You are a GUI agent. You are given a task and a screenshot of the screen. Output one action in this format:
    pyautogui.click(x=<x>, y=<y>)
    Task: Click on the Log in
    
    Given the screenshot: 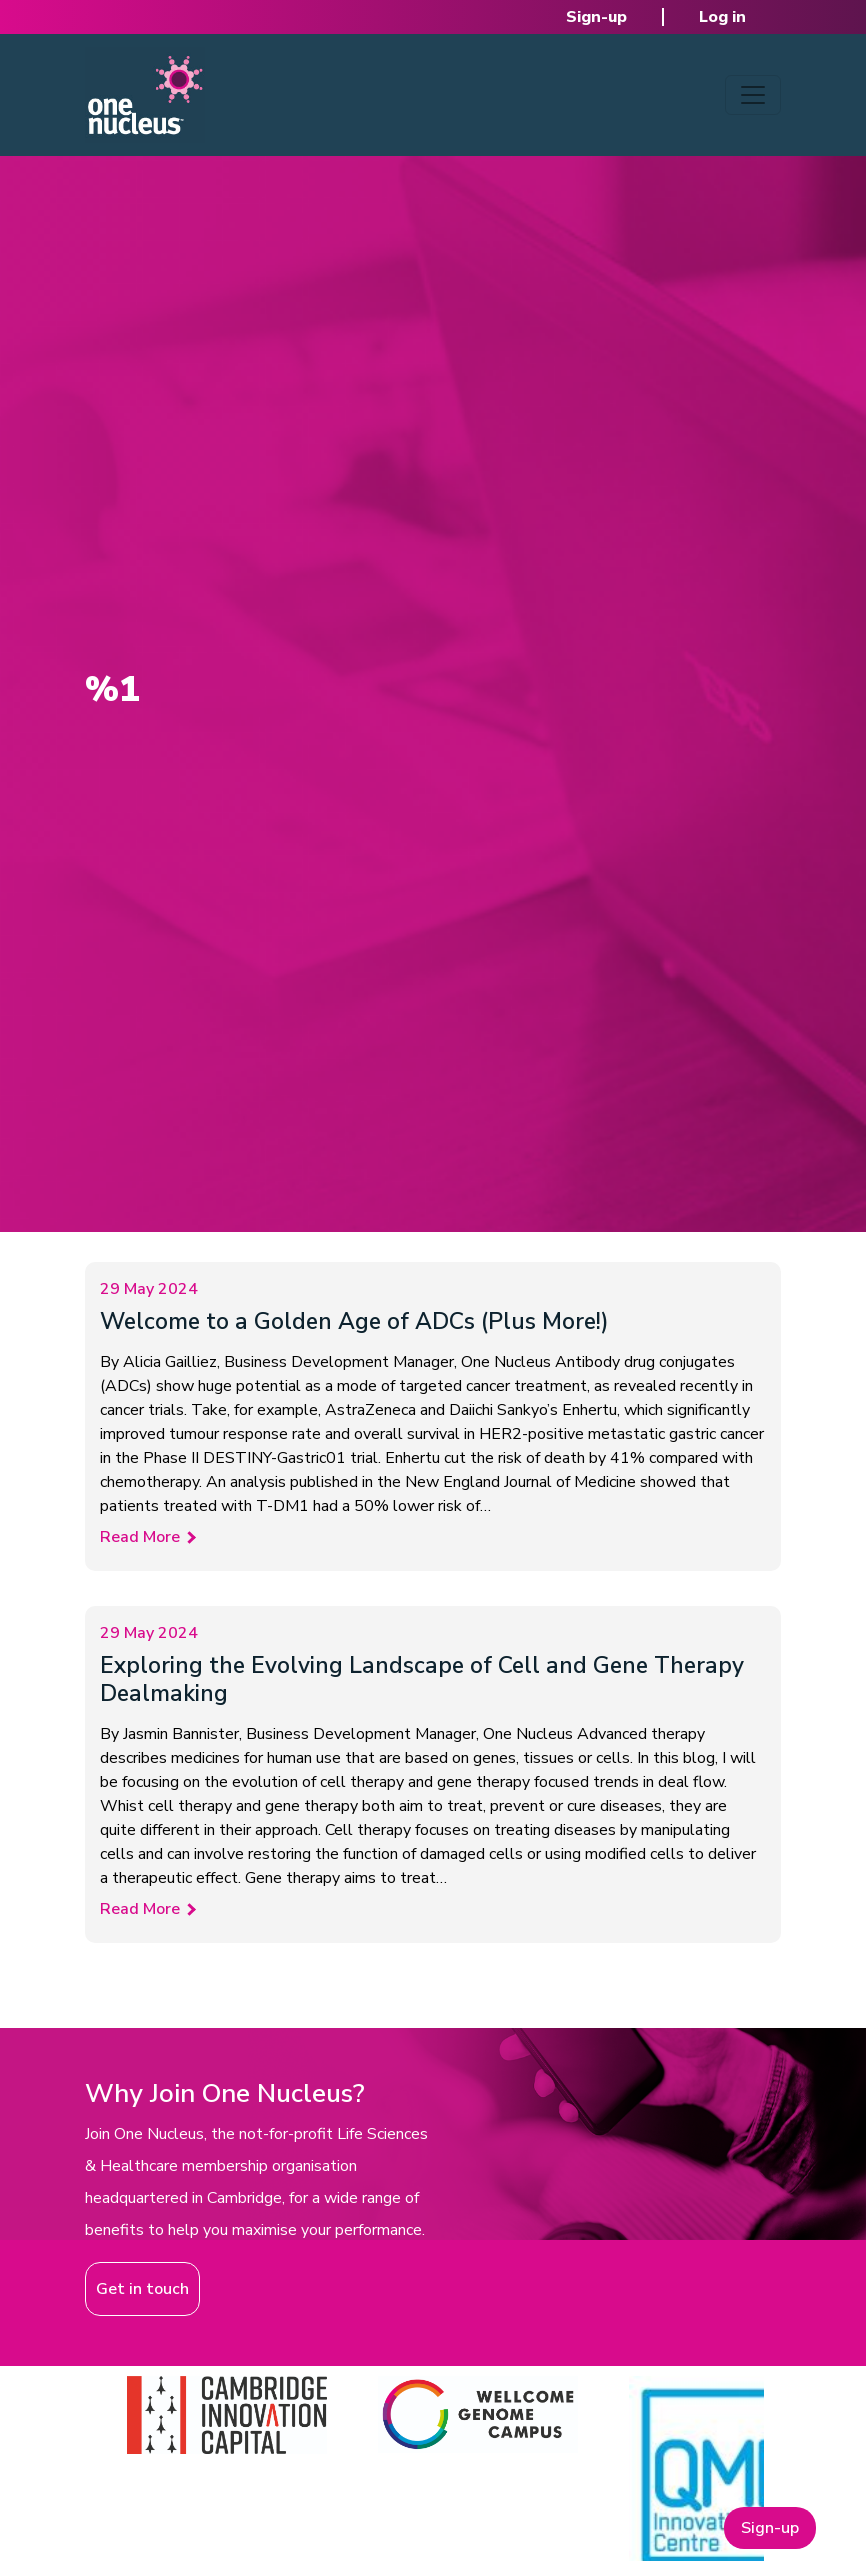 What is the action you would take?
    pyautogui.click(x=722, y=17)
    